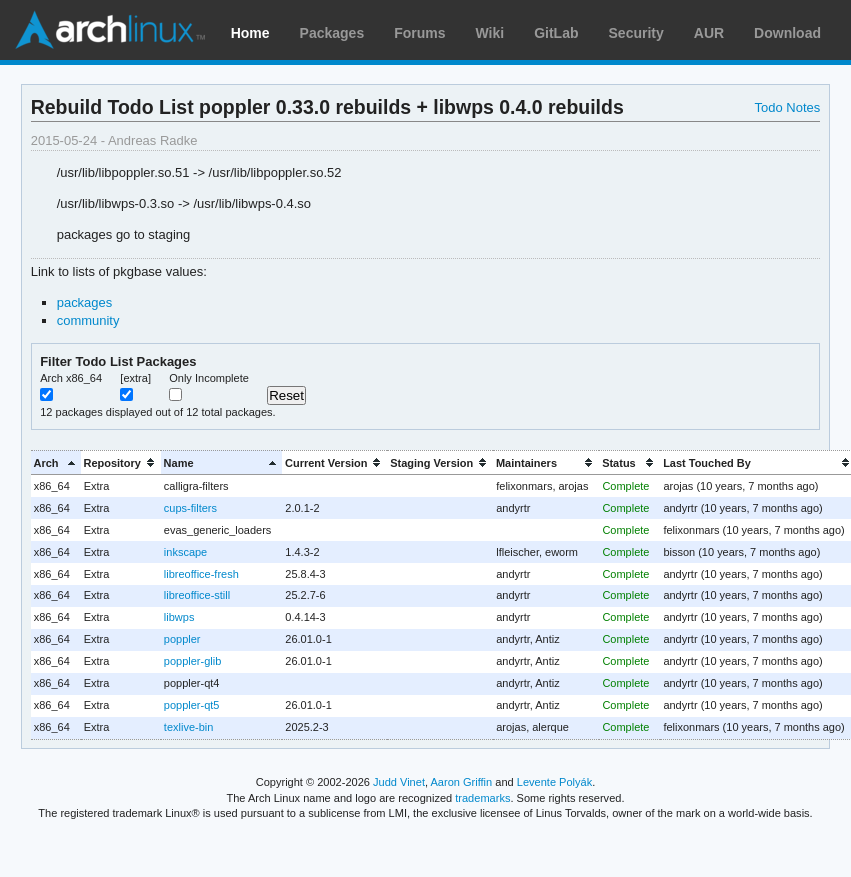 The image size is (851, 877). Describe the element at coordinates (788, 107) in the screenshot. I see `Todo Notes` at that location.